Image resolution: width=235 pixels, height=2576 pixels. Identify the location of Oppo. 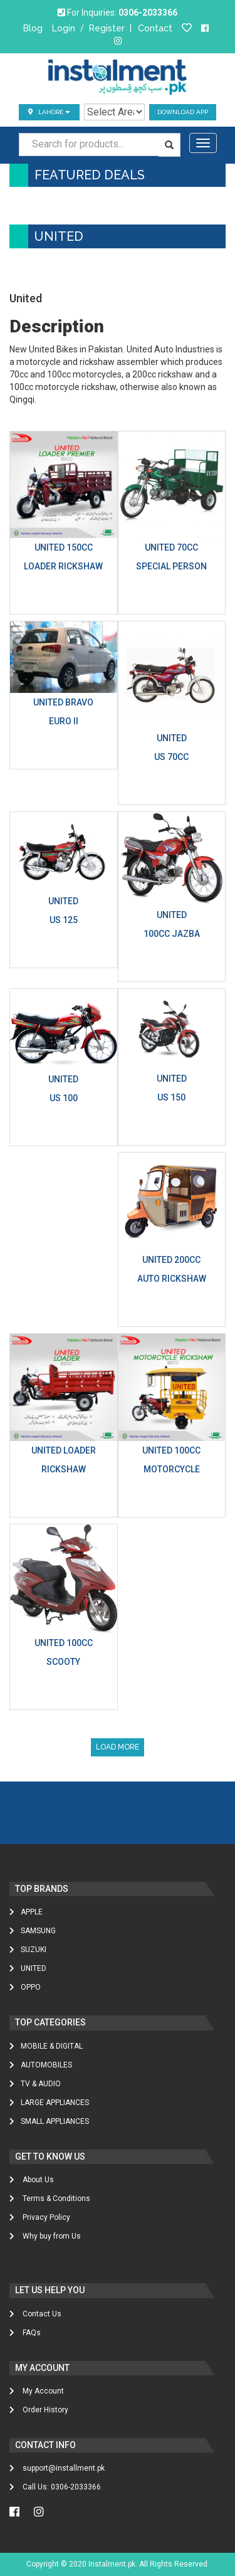
(25, 1987).